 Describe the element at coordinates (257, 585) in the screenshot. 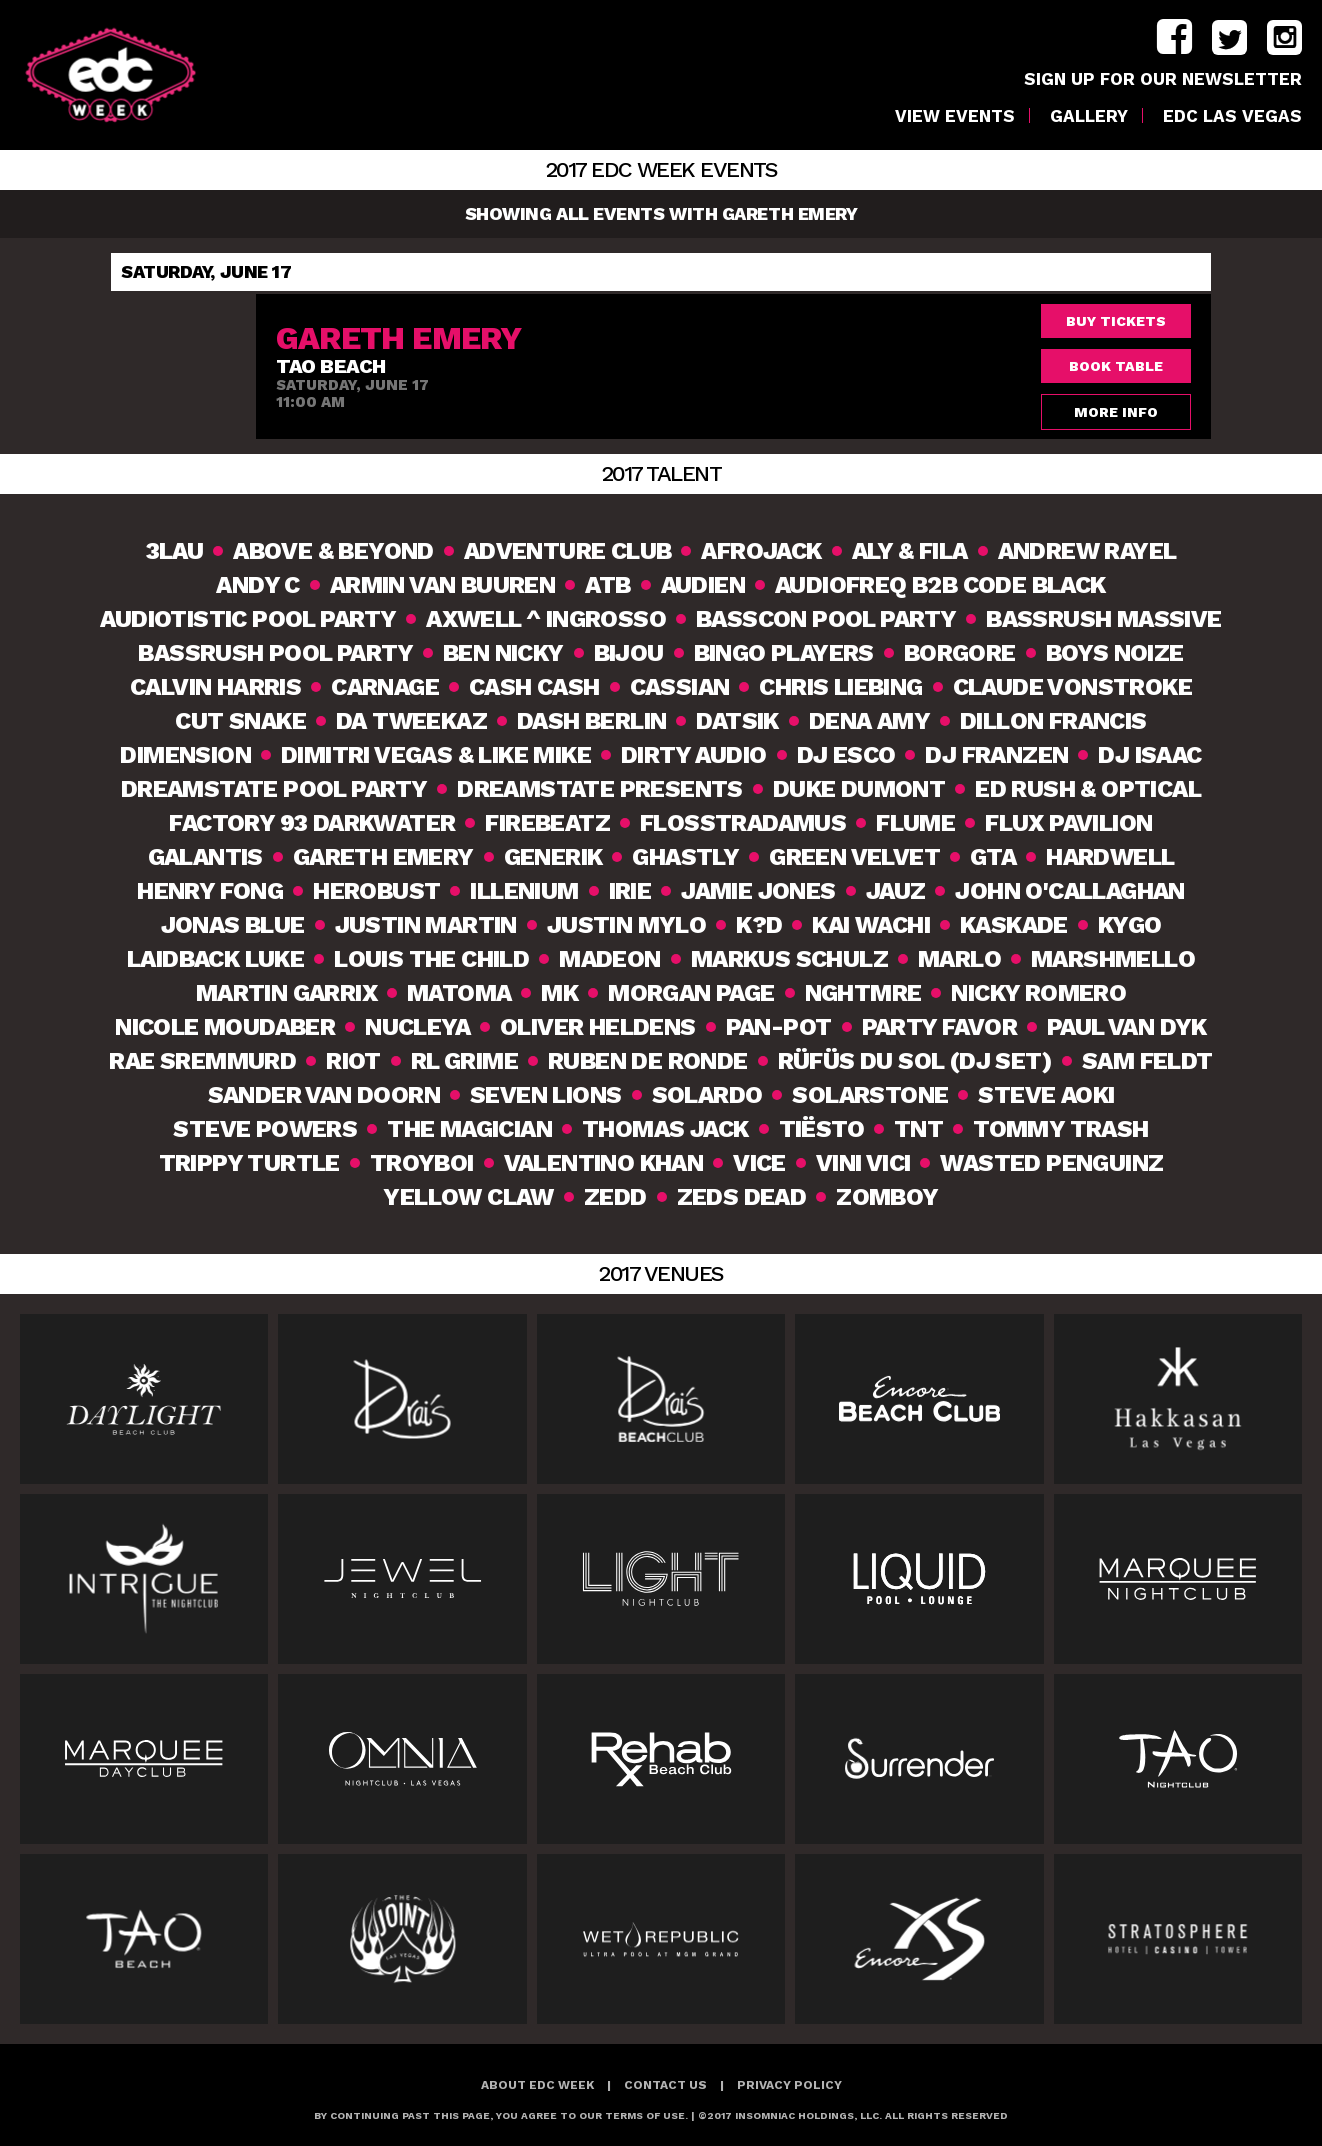

I see `Andy C` at that location.